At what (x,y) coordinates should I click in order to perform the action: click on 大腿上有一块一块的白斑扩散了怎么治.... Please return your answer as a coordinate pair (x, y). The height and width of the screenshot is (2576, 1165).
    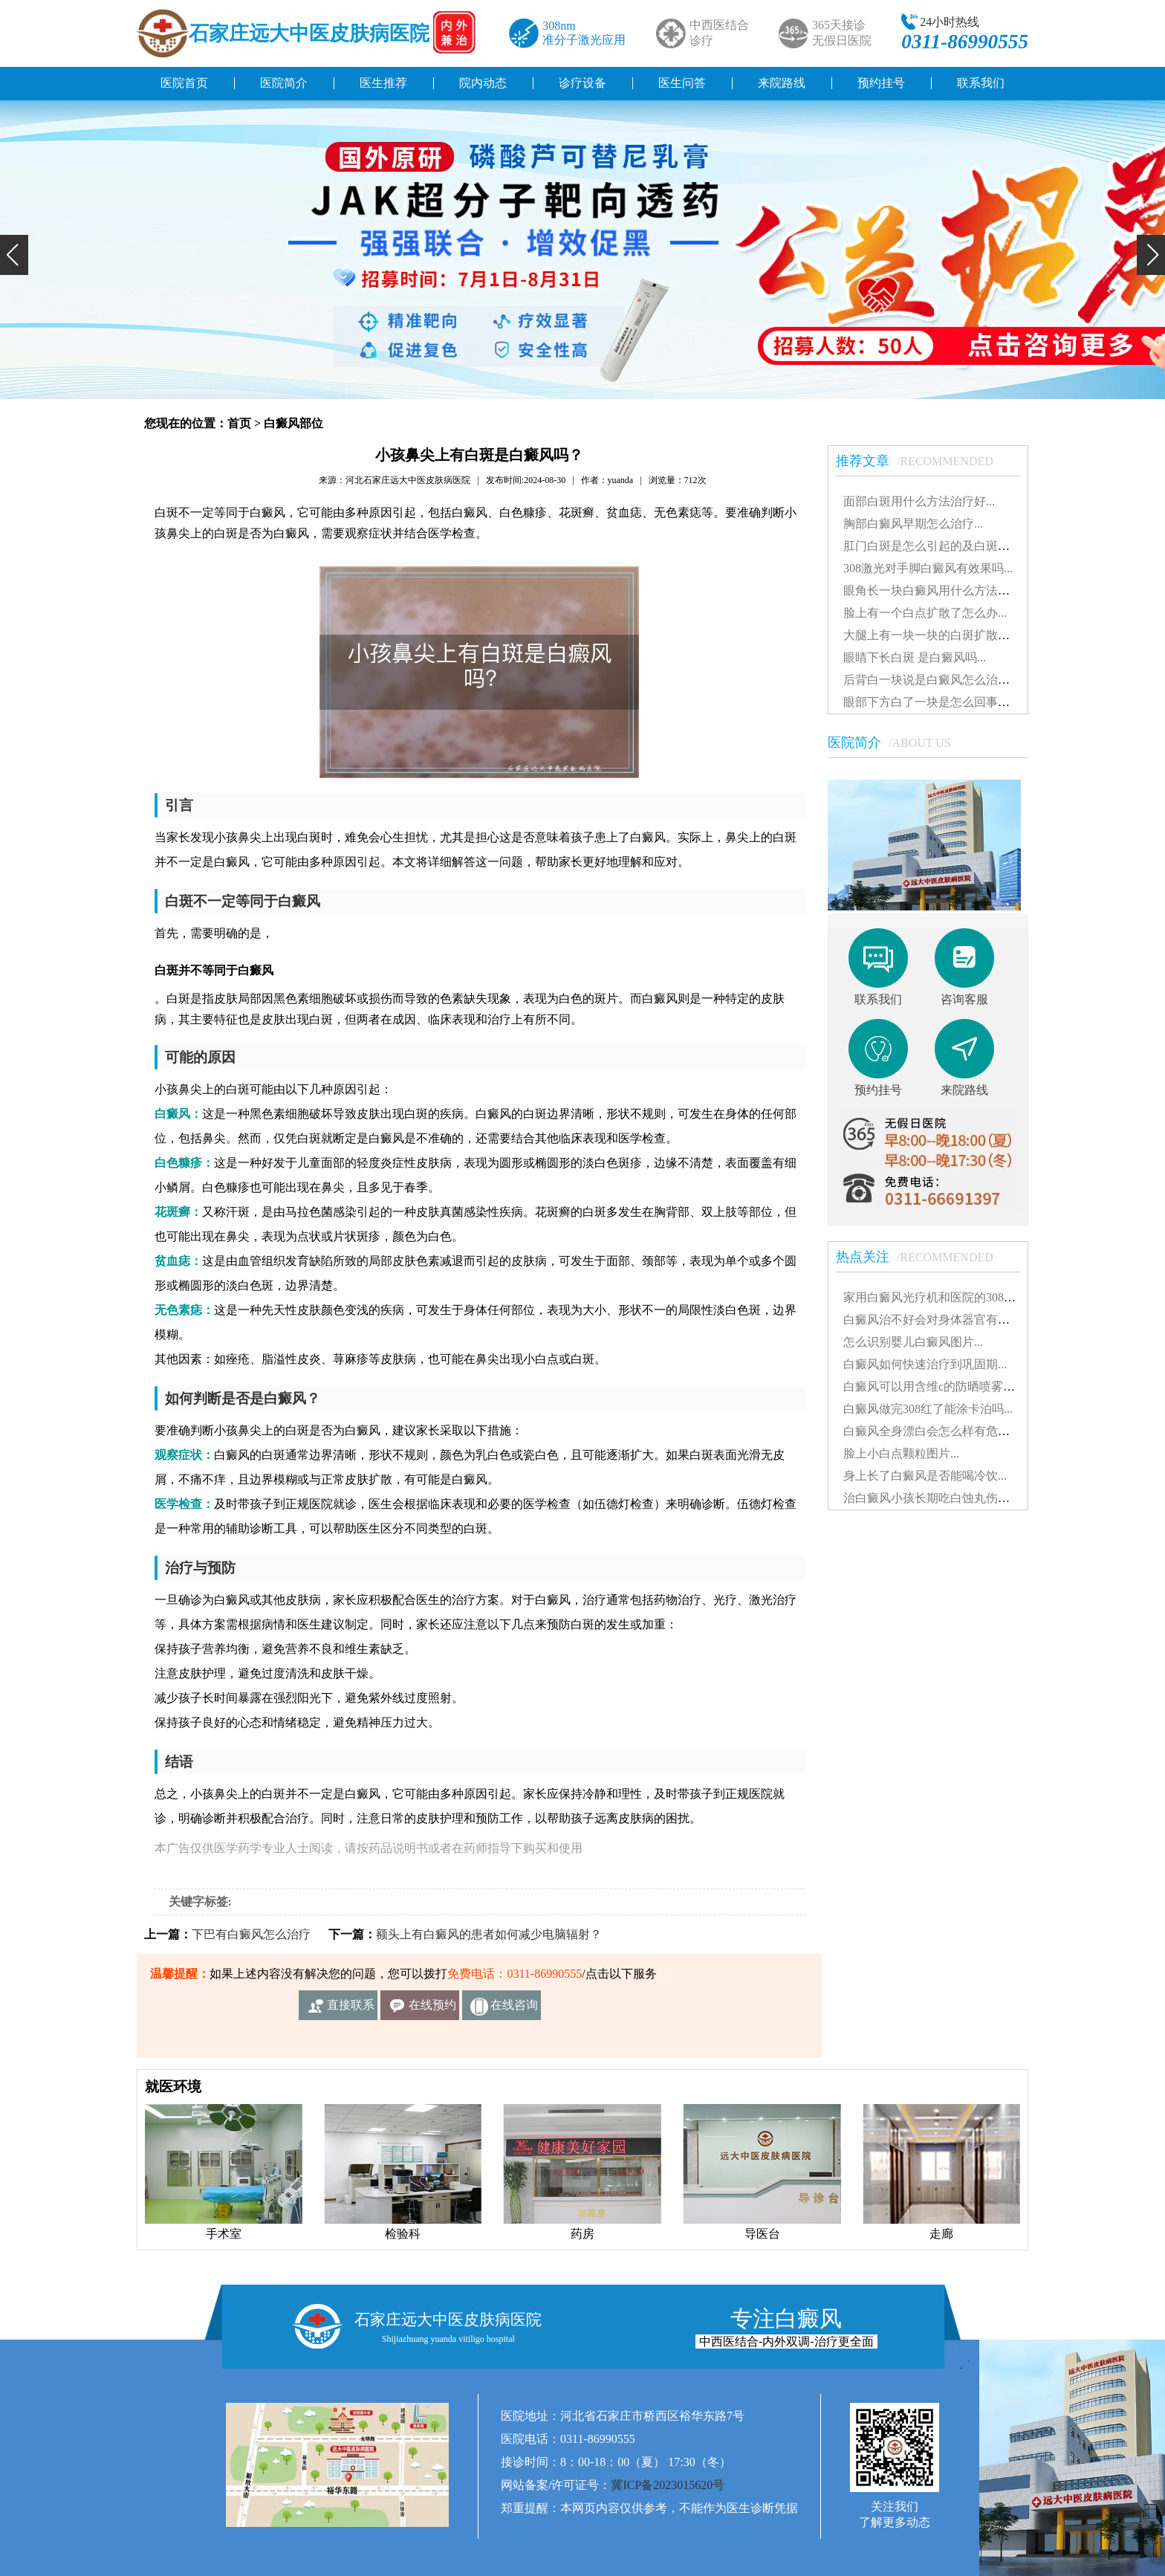
    Looking at the image, I should click on (948, 635).